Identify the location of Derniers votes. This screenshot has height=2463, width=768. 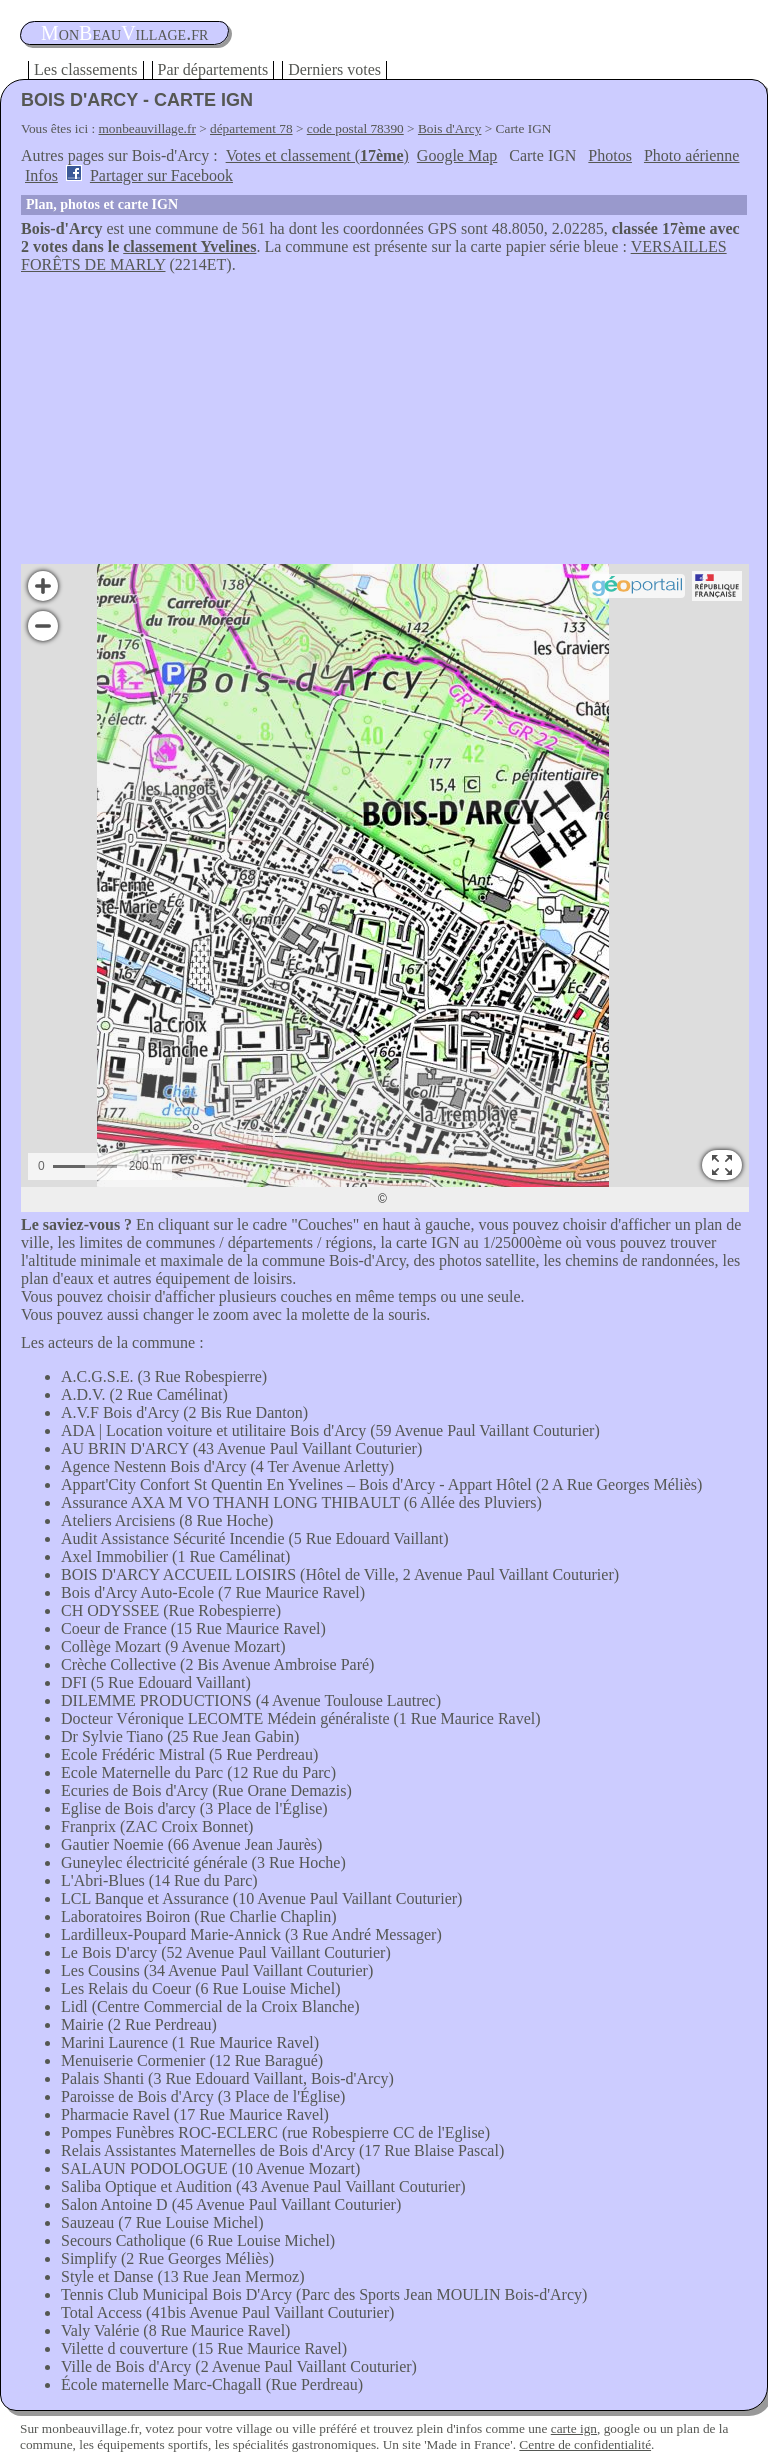
(334, 69).